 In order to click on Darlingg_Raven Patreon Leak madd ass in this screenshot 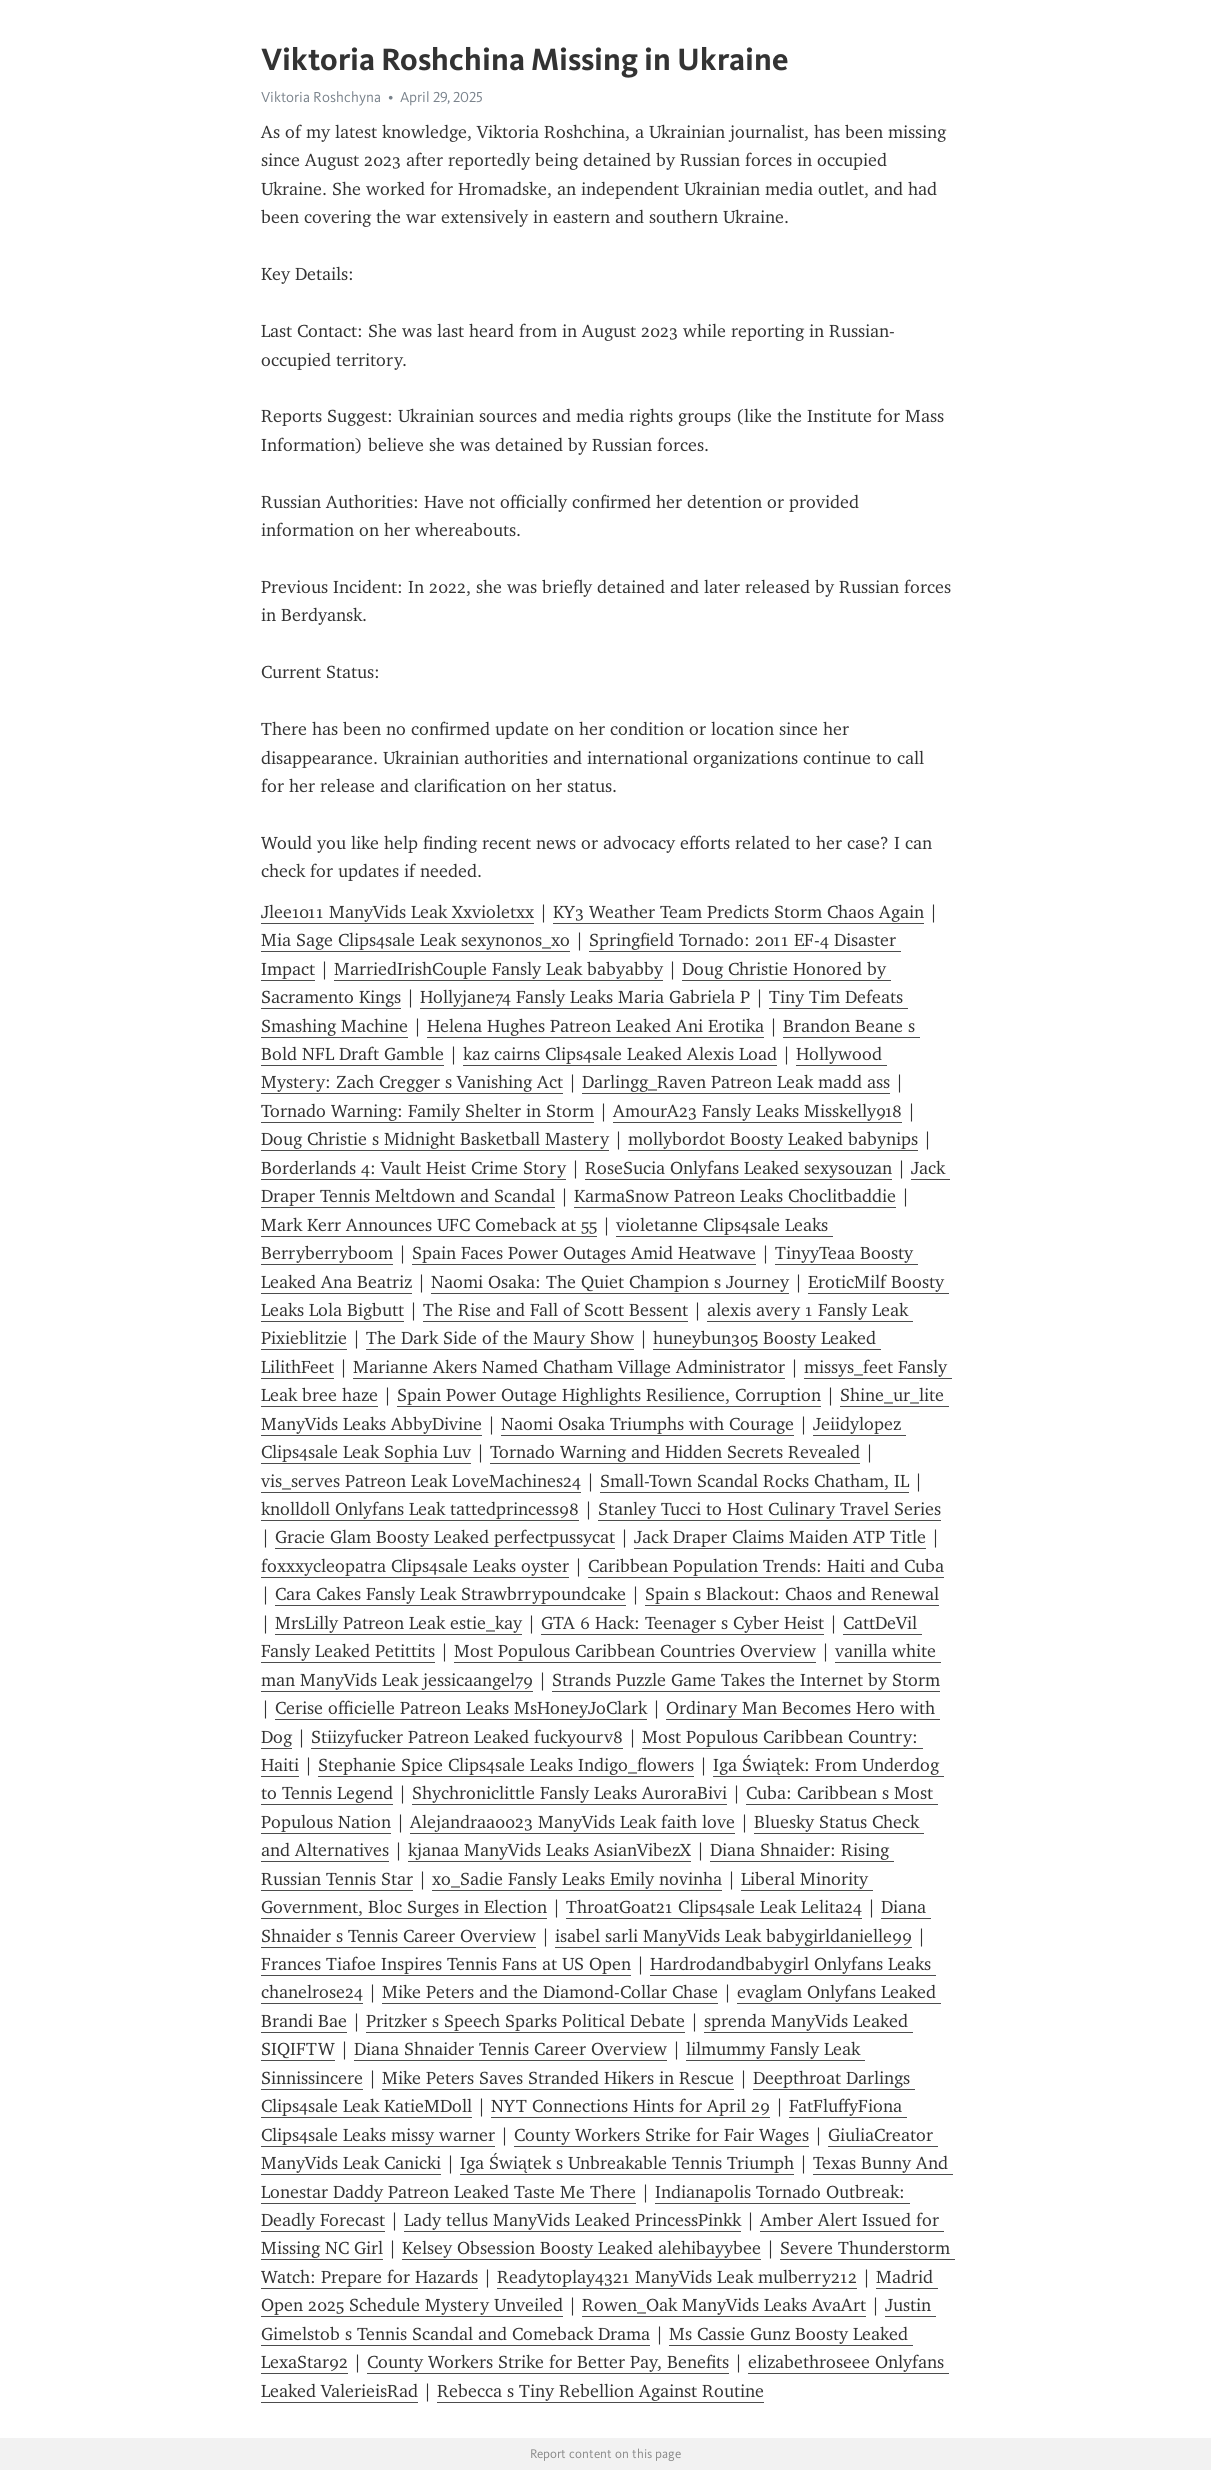, I will do `click(736, 1082)`.